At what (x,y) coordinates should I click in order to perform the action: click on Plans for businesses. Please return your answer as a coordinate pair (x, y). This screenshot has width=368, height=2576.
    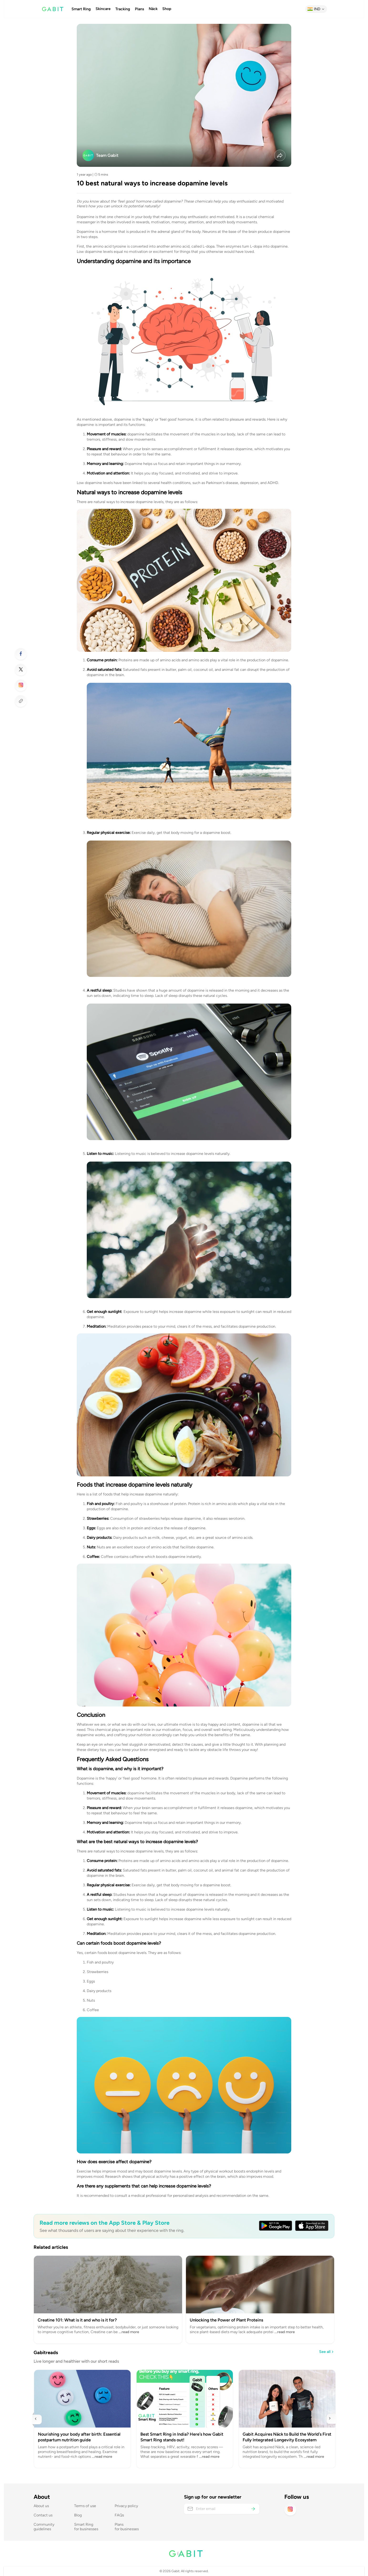
    Looking at the image, I should click on (127, 2526).